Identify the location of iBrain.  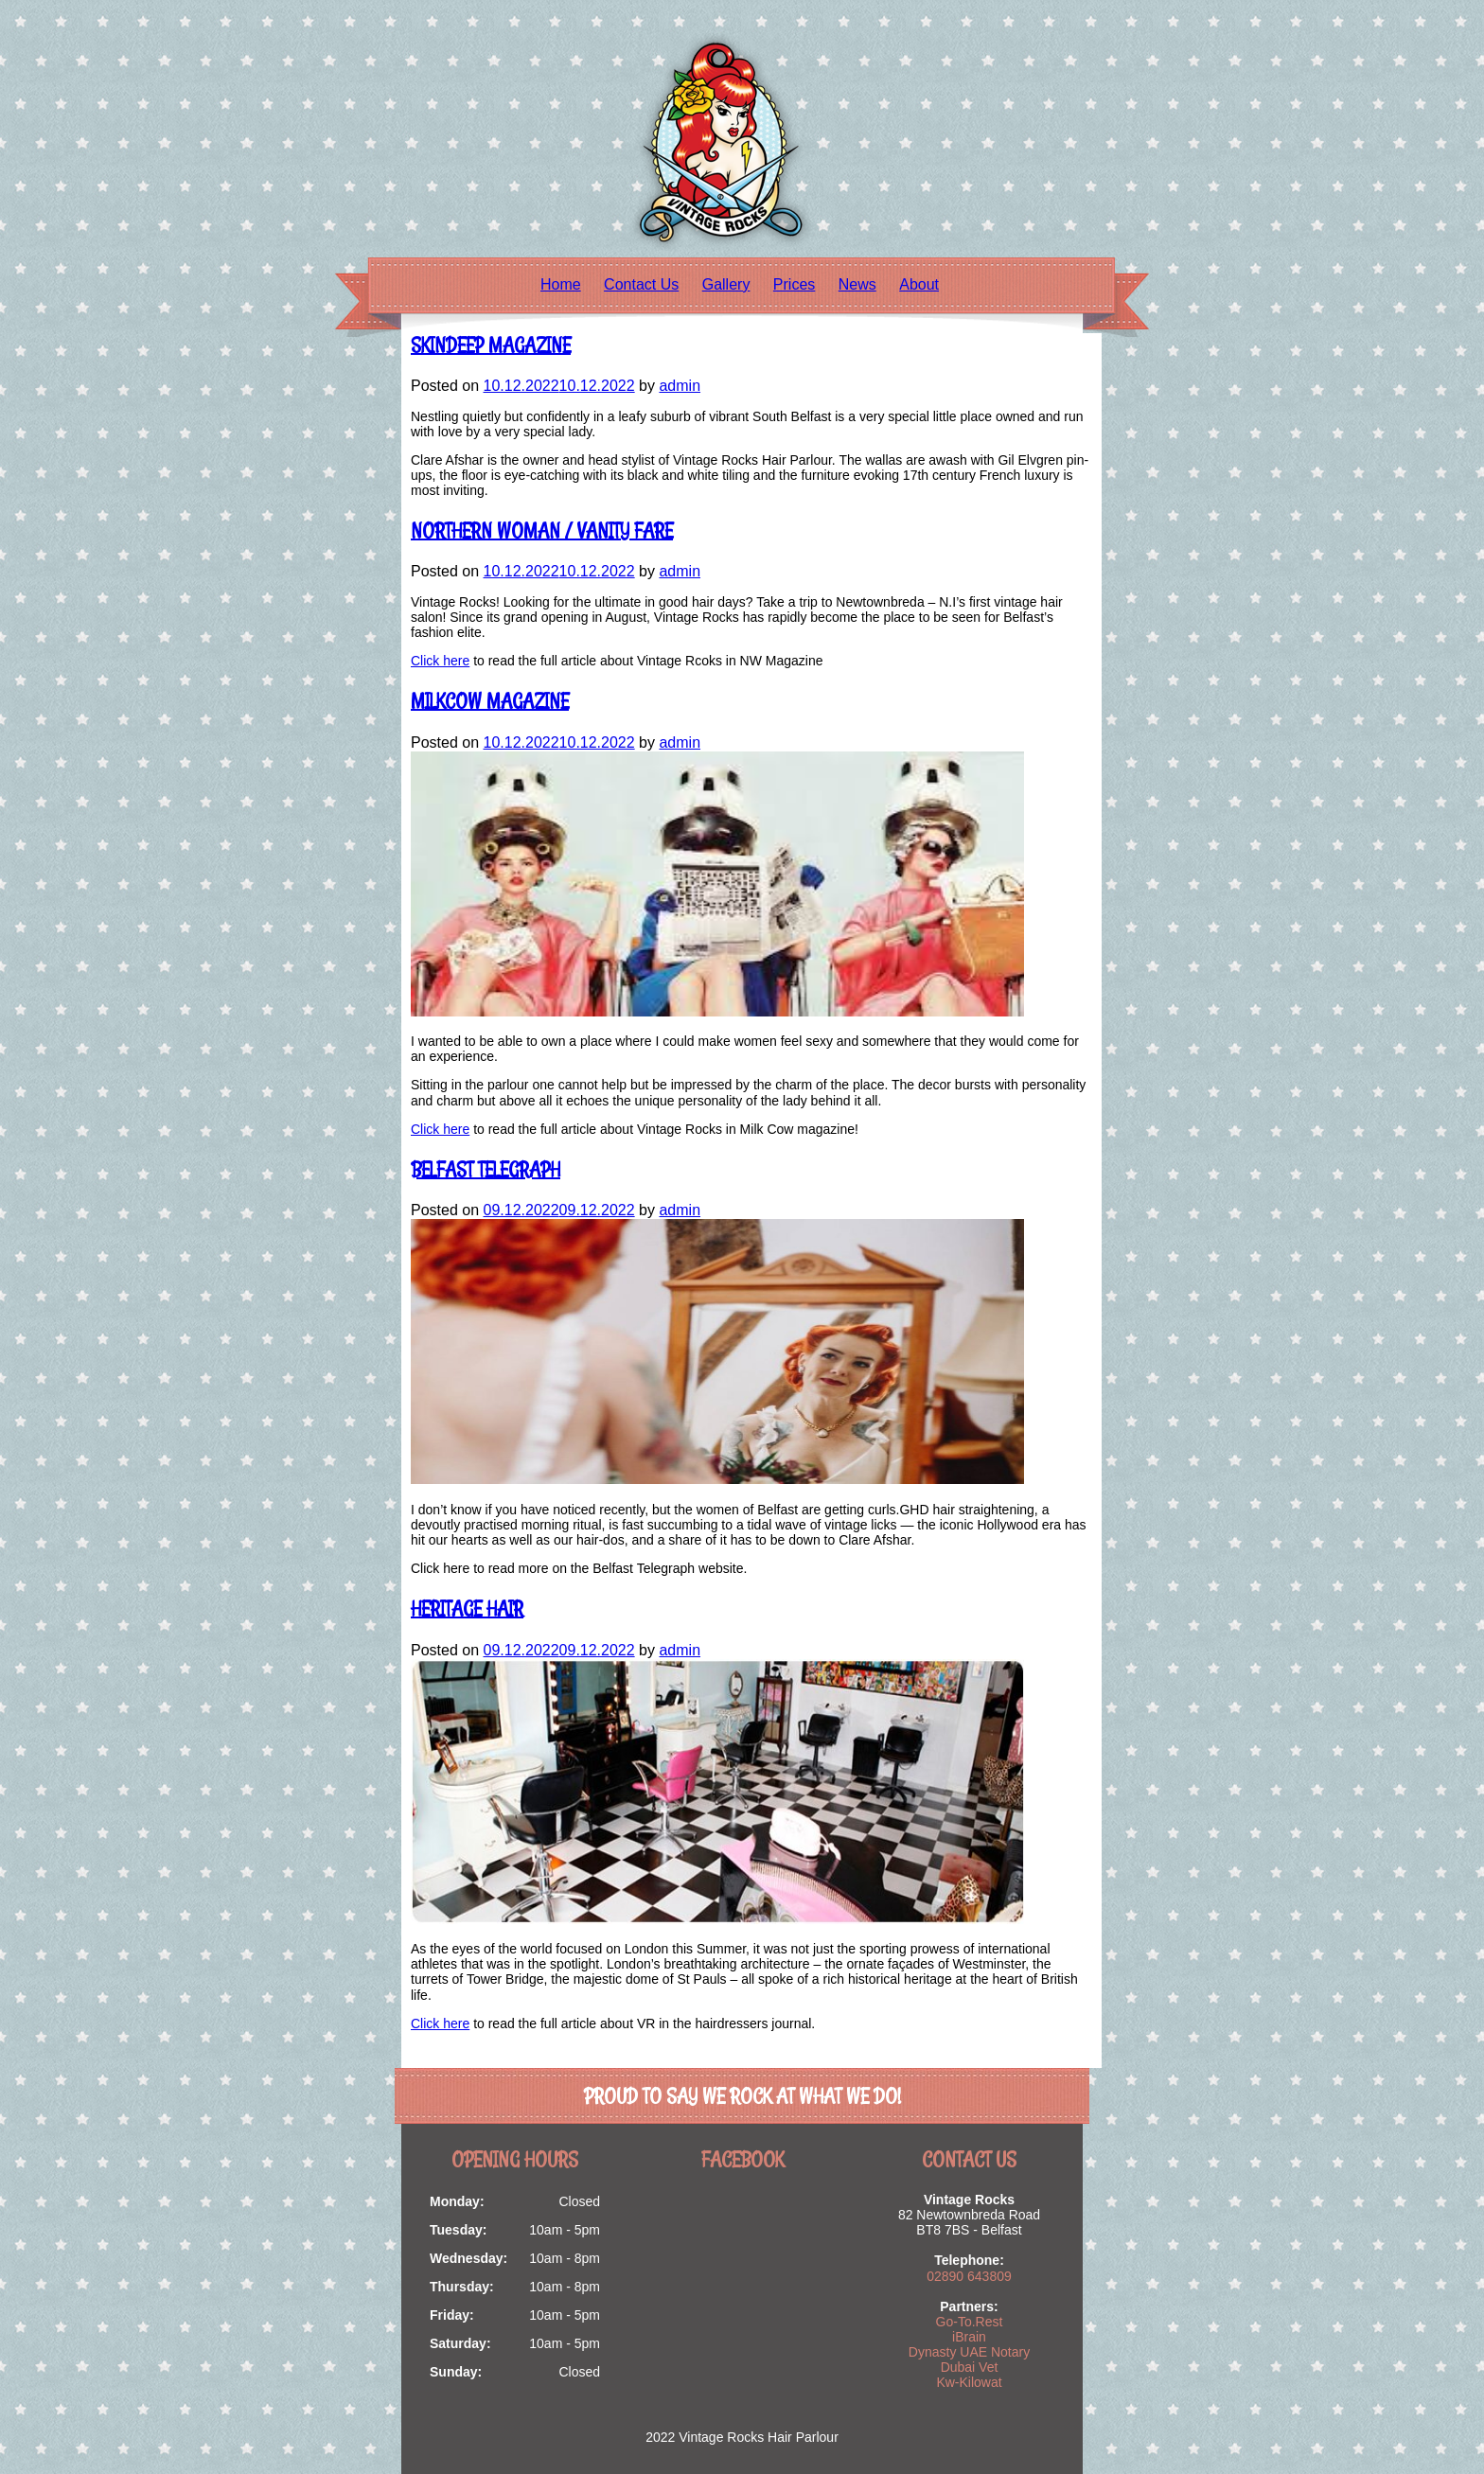
(969, 2336).